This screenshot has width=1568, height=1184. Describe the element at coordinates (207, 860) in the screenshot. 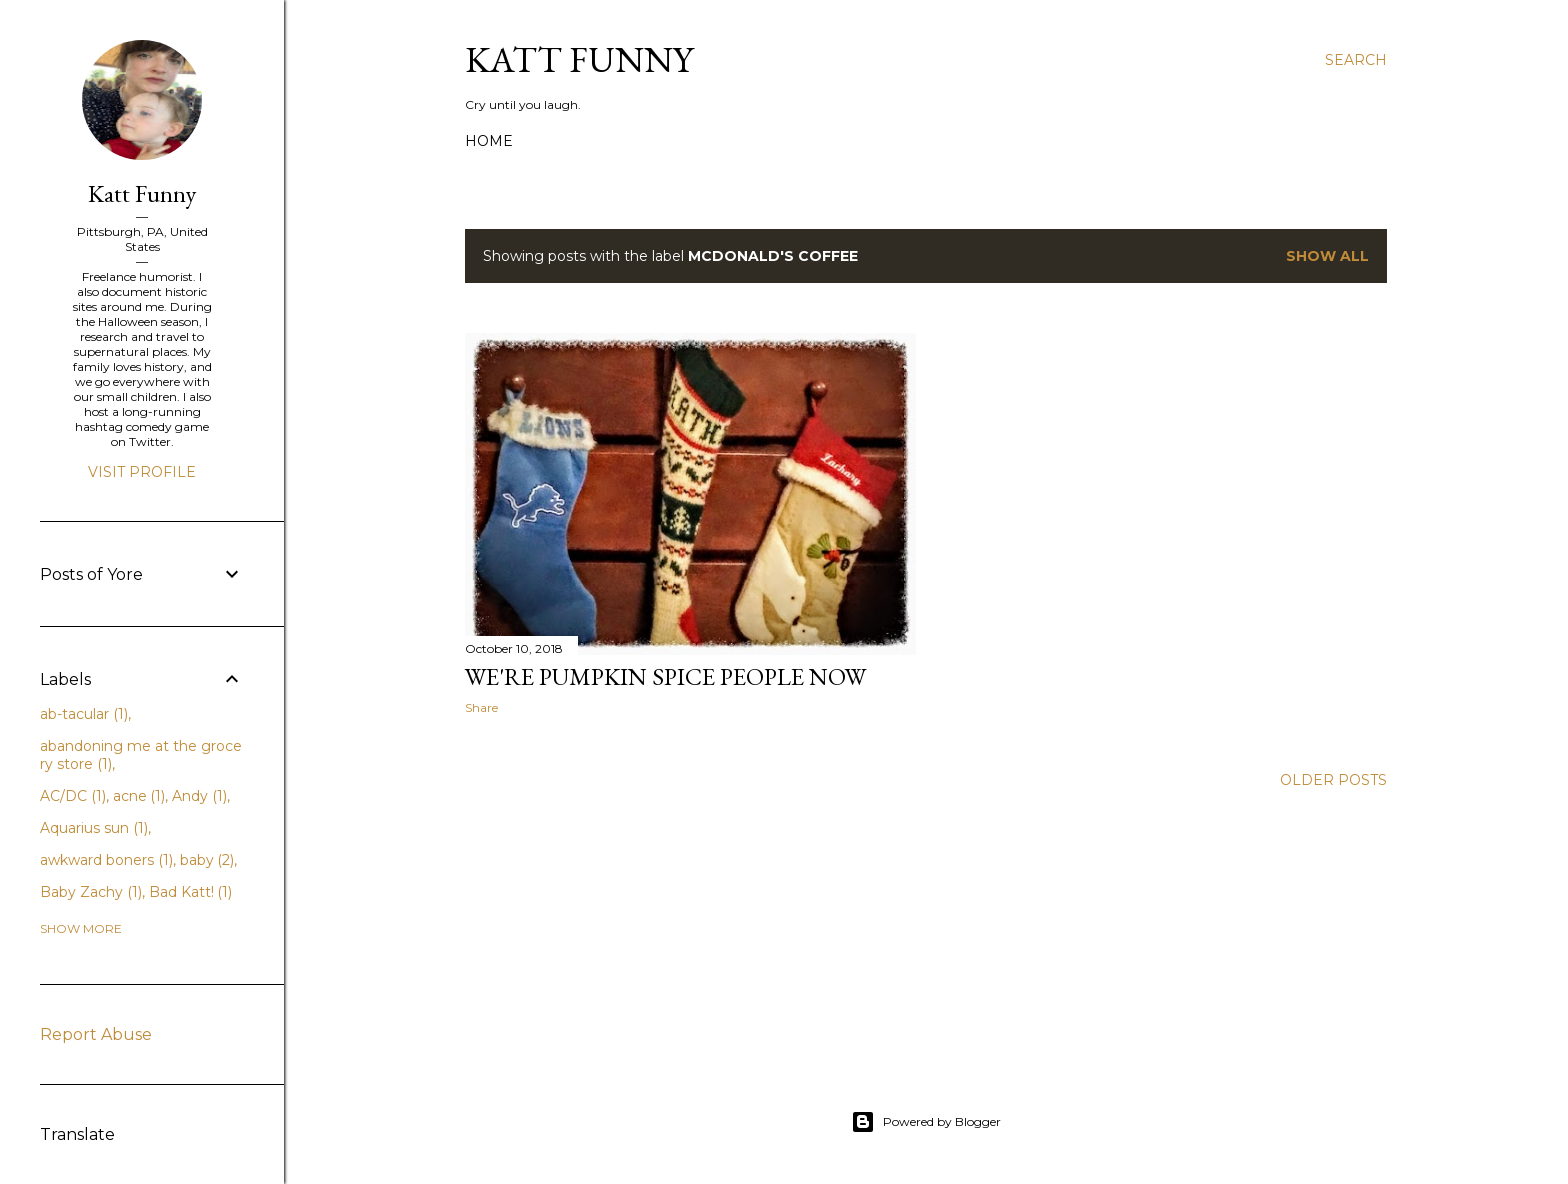

I see `baby` at that location.